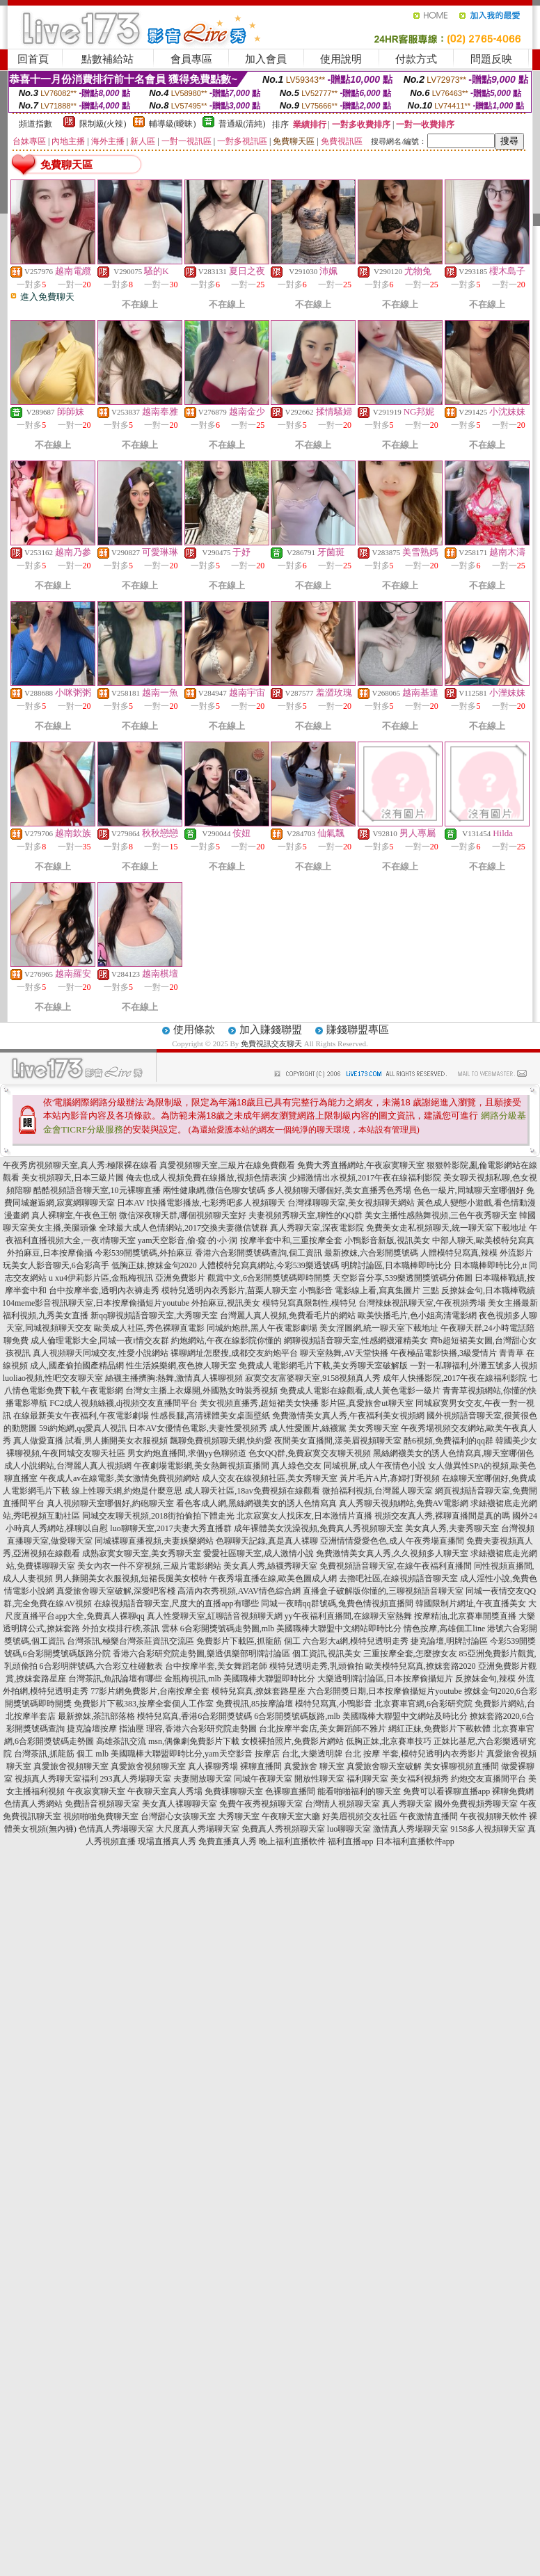  Describe the element at coordinates (176, 1603) in the screenshot. I see `在線視頻語音聊天室,尺度大的直播app有哪些` at that location.